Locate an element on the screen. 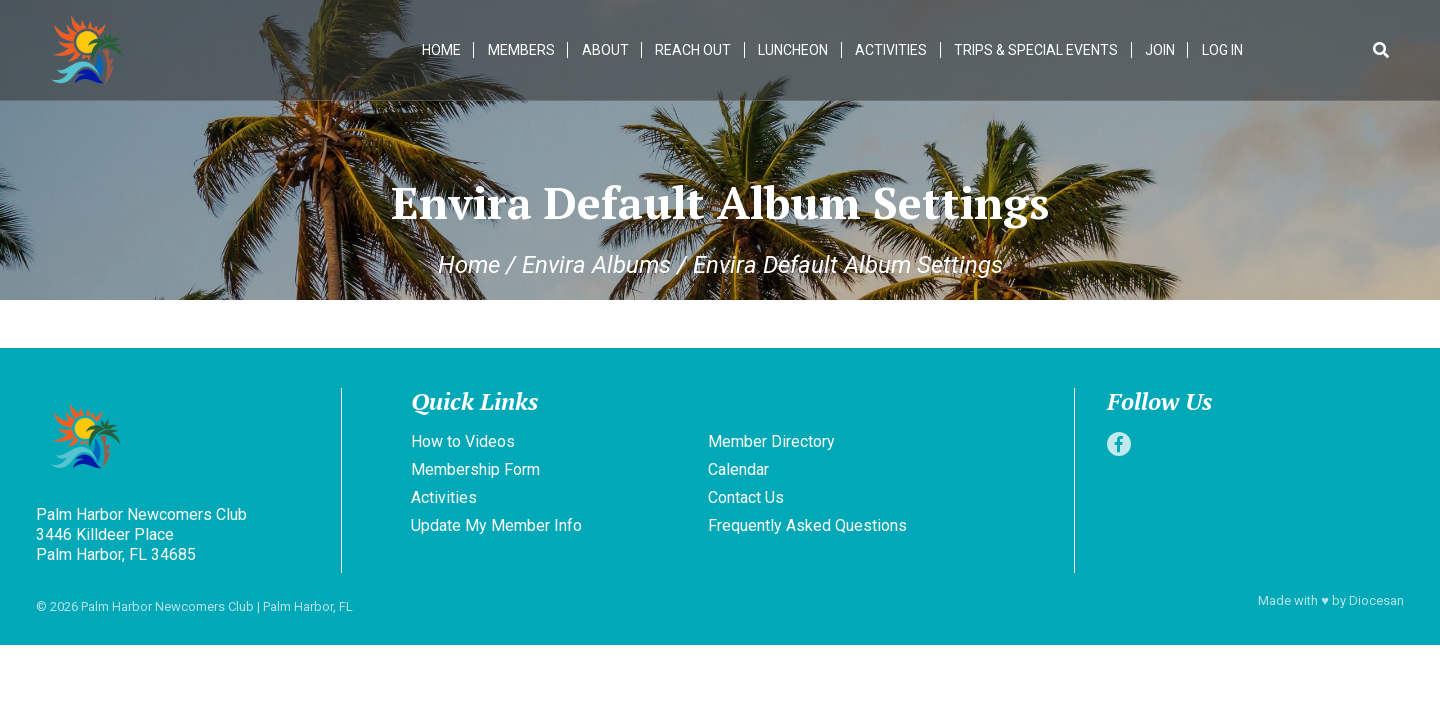 This screenshot has height=720, width=1440. Reach Out is located at coordinates (694, 50).